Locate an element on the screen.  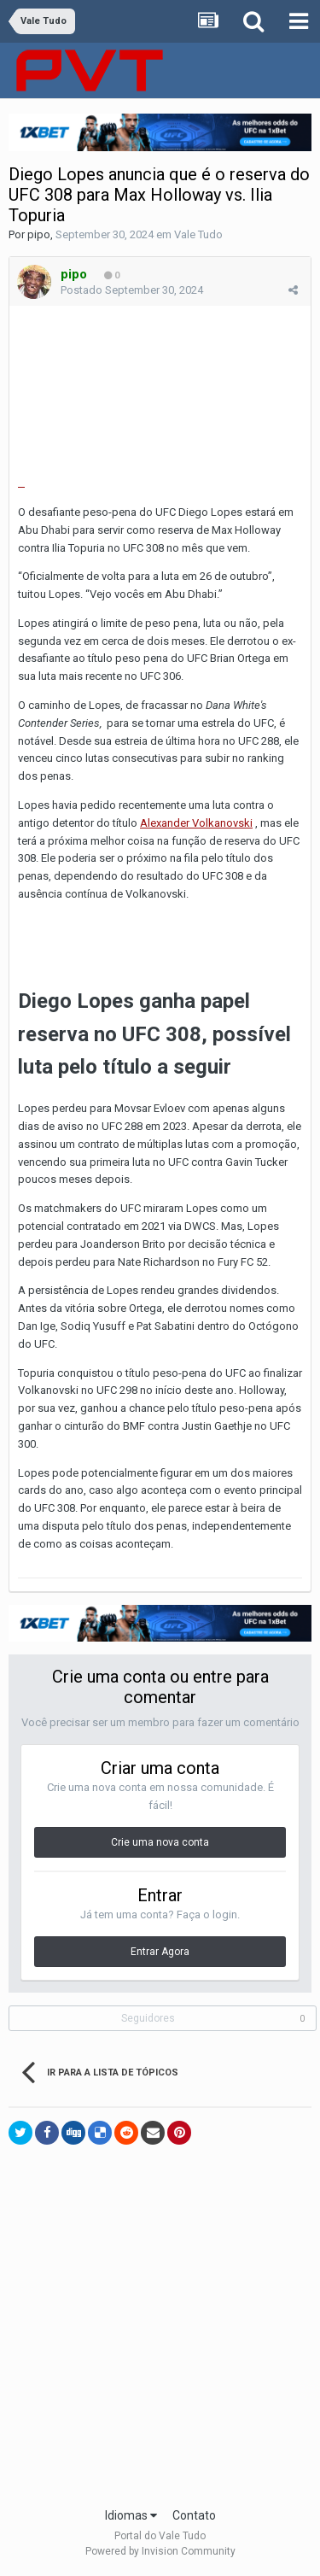
Idiomas is located at coordinates (131, 2515).